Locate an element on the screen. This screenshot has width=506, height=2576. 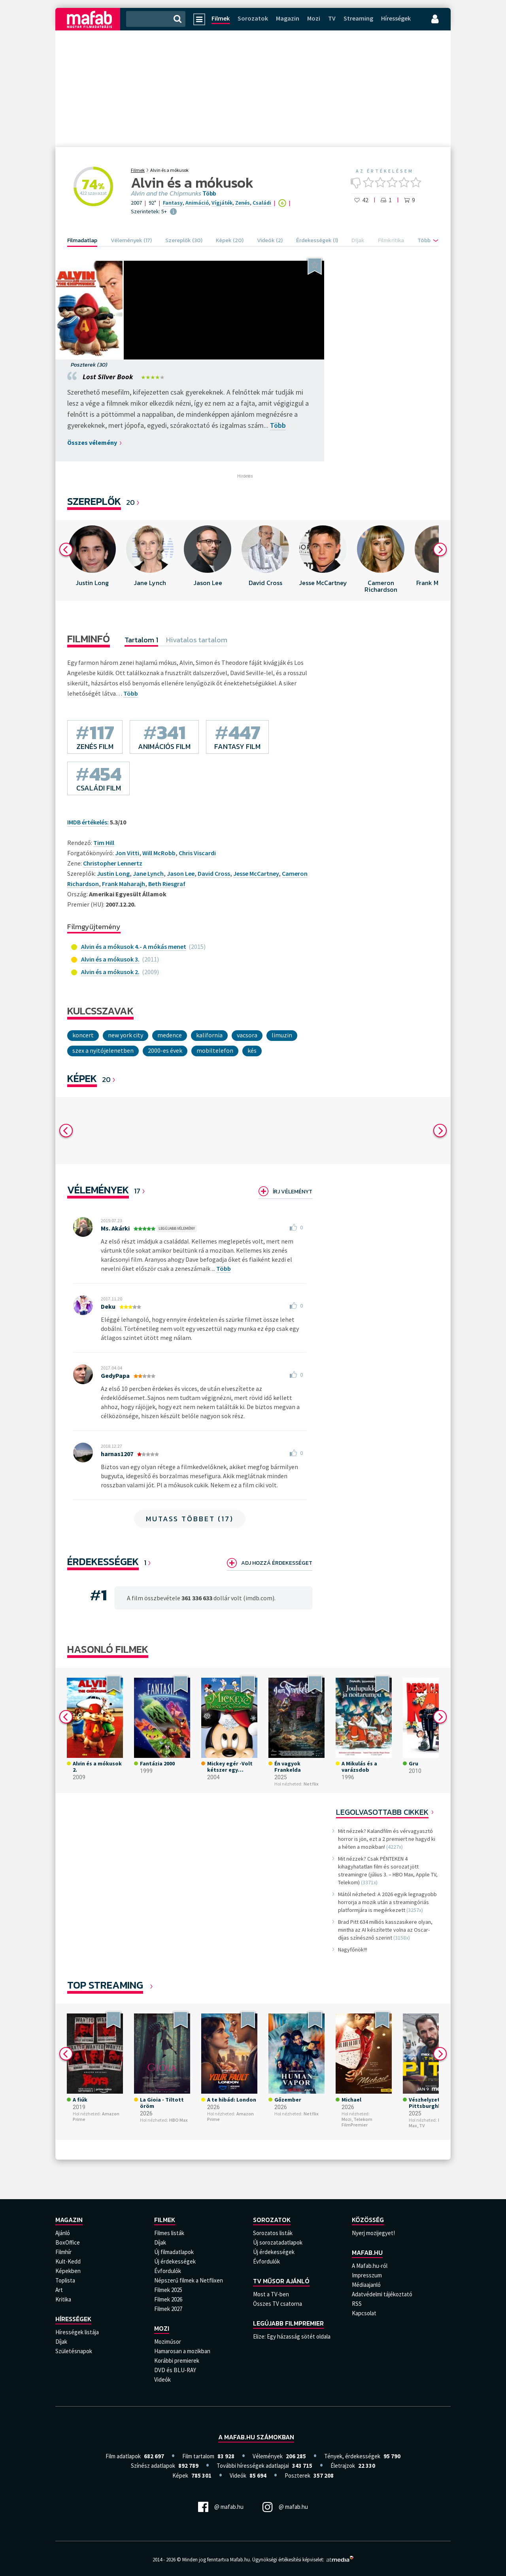
Elize: Egy házasság sötét oldala is located at coordinates (291, 2336).